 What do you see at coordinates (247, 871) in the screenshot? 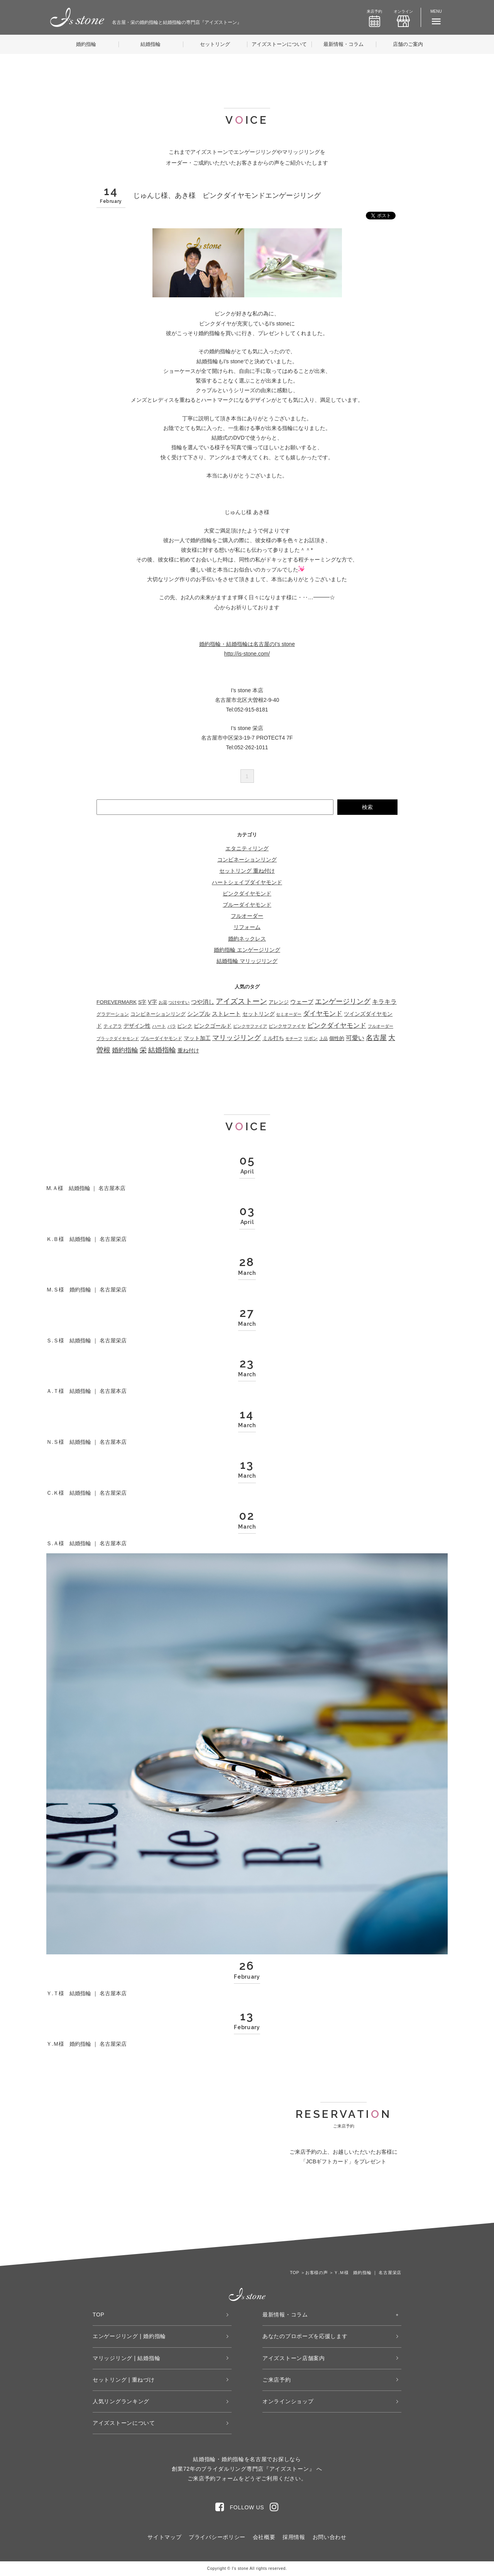
I see `セットリング 重ね付け` at bounding box center [247, 871].